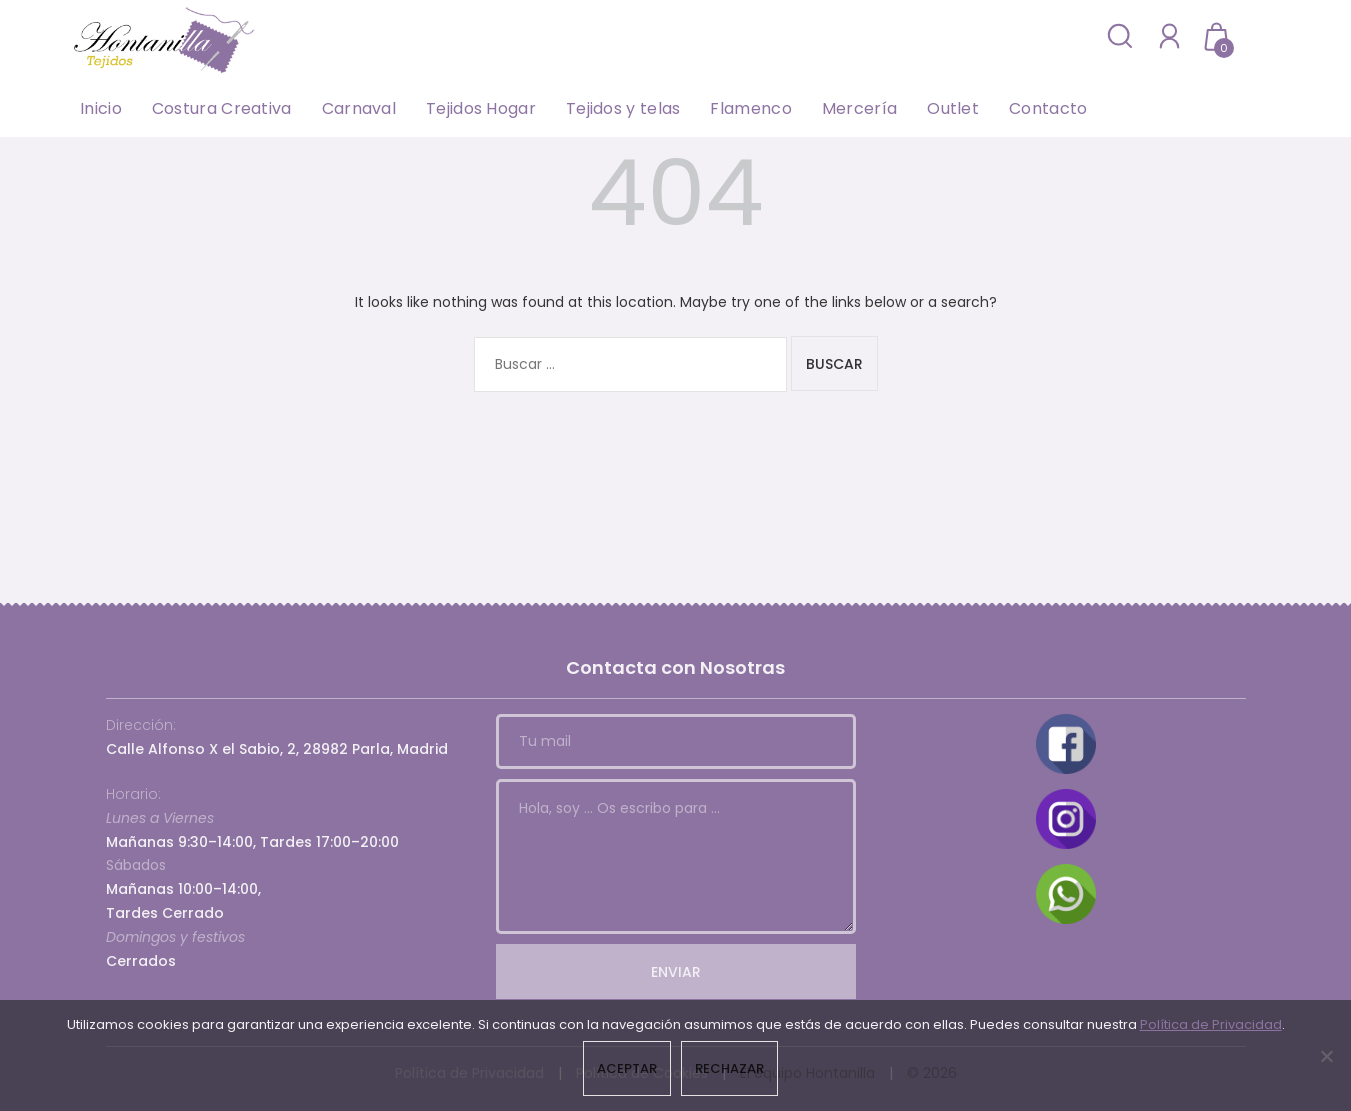 The height and width of the screenshot is (1111, 1351). Describe the element at coordinates (859, 108) in the screenshot. I see `Mercería` at that location.